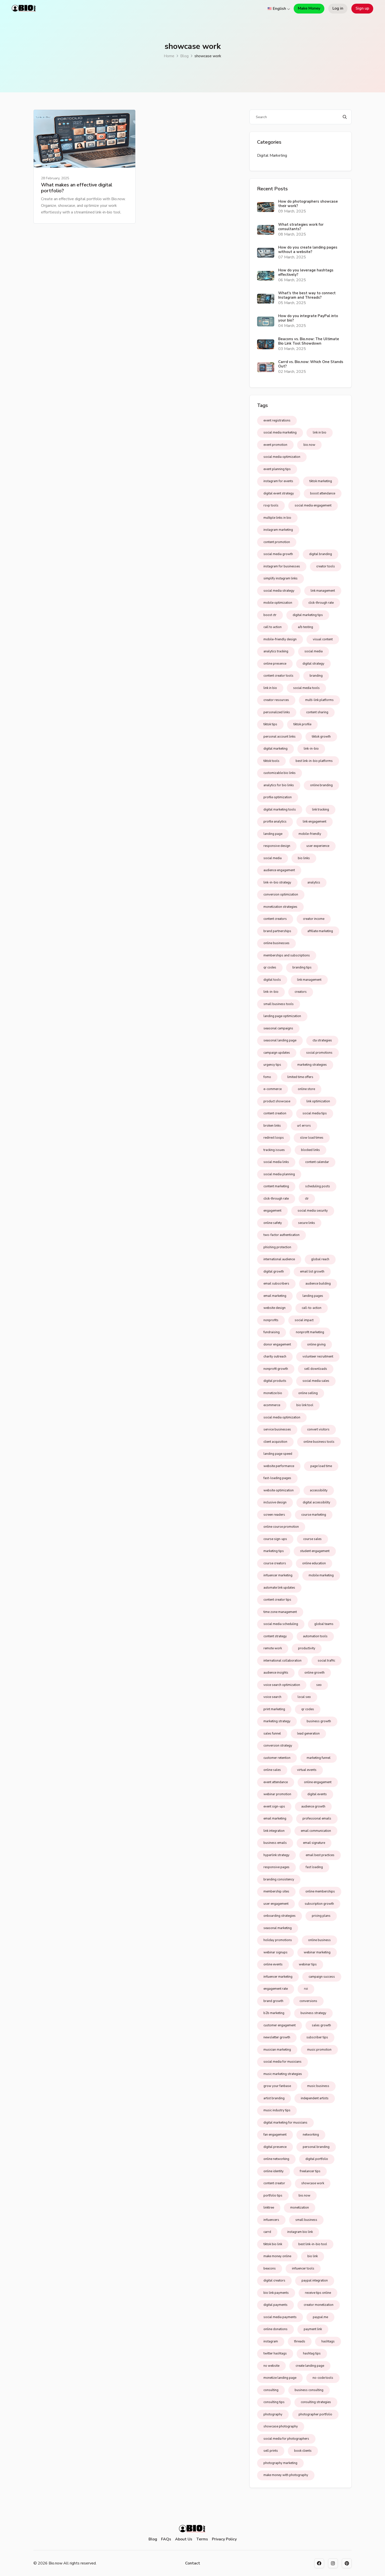 This screenshot has width=385, height=2576. Describe the element at coordinates (313, 919) in the screenshot. I see `creator income` at that location.